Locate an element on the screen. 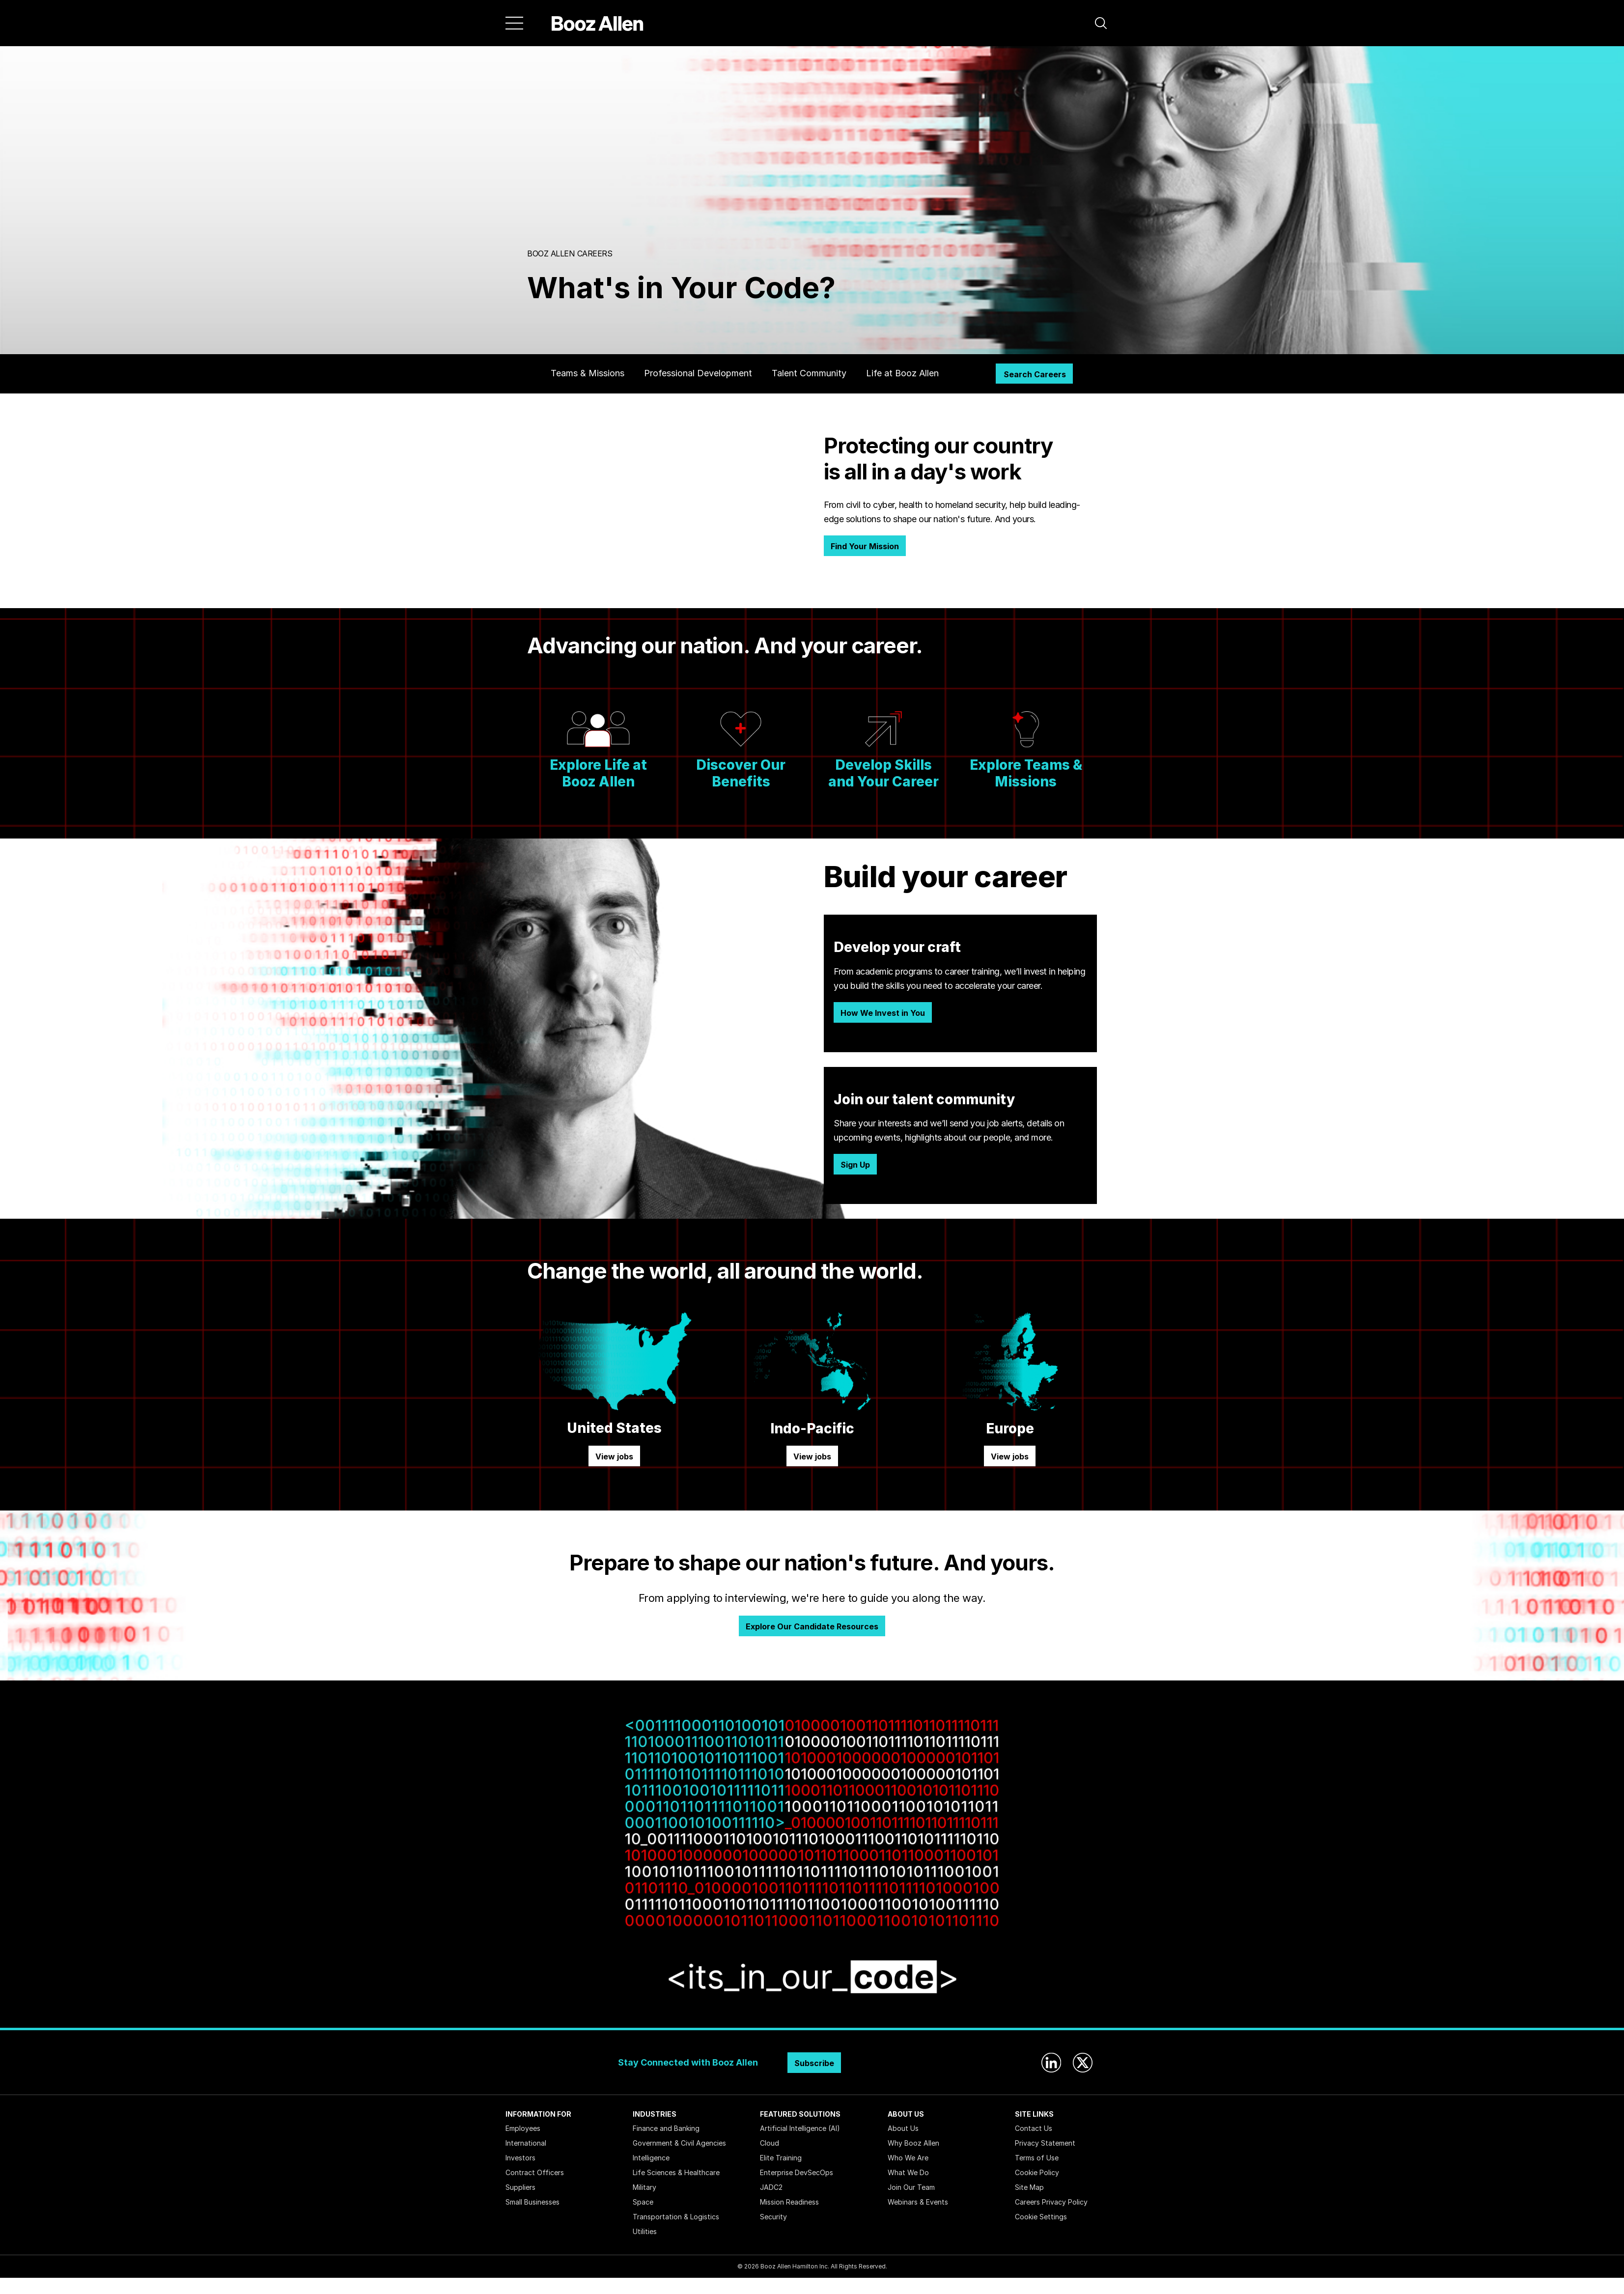  Explore Our Candidate Resources is located at coordinates (812, 1626).